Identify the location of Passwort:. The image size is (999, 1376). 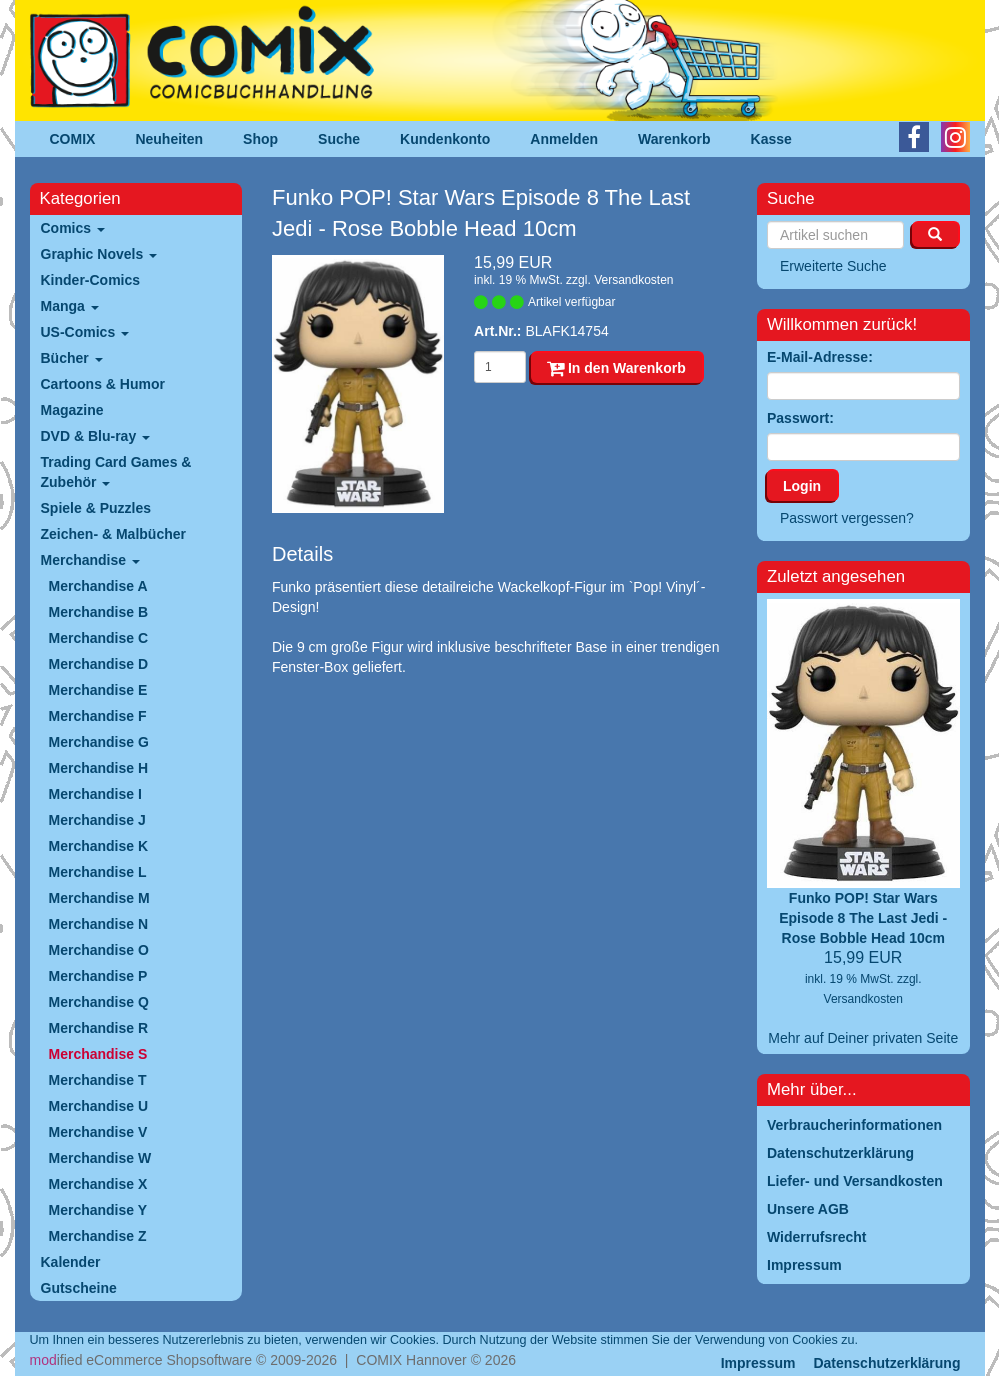
(800, 418).